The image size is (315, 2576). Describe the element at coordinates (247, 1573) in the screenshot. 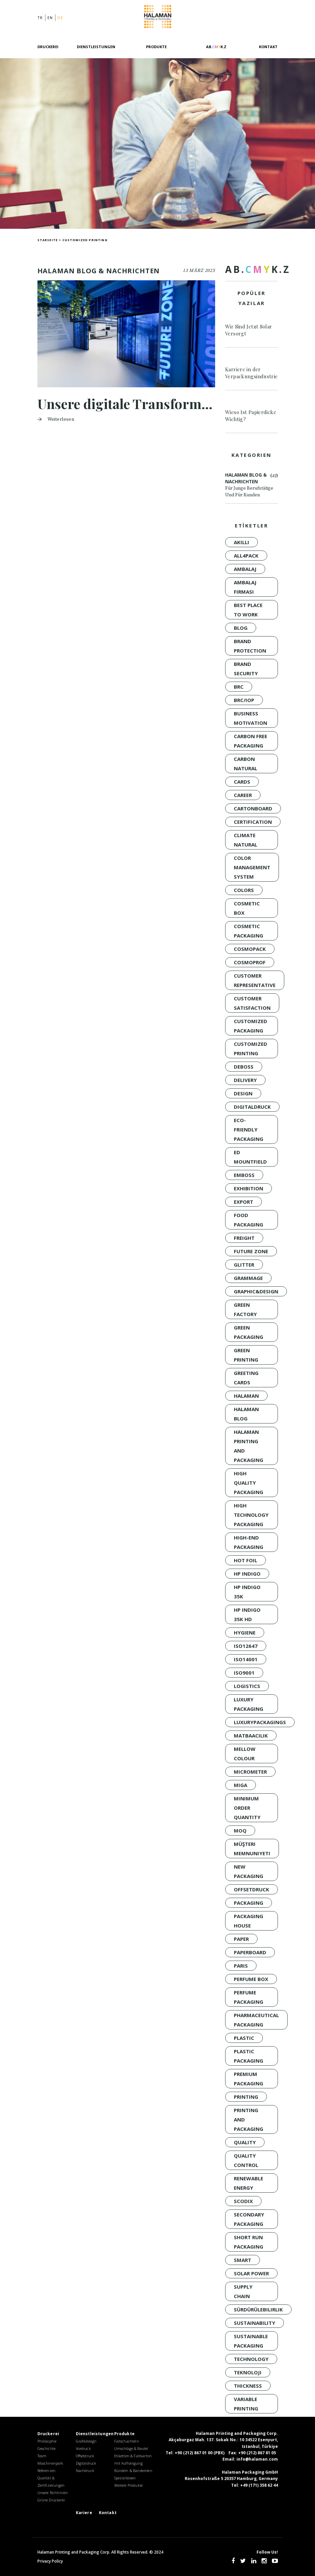

I see `HP INDIGO` at that location.